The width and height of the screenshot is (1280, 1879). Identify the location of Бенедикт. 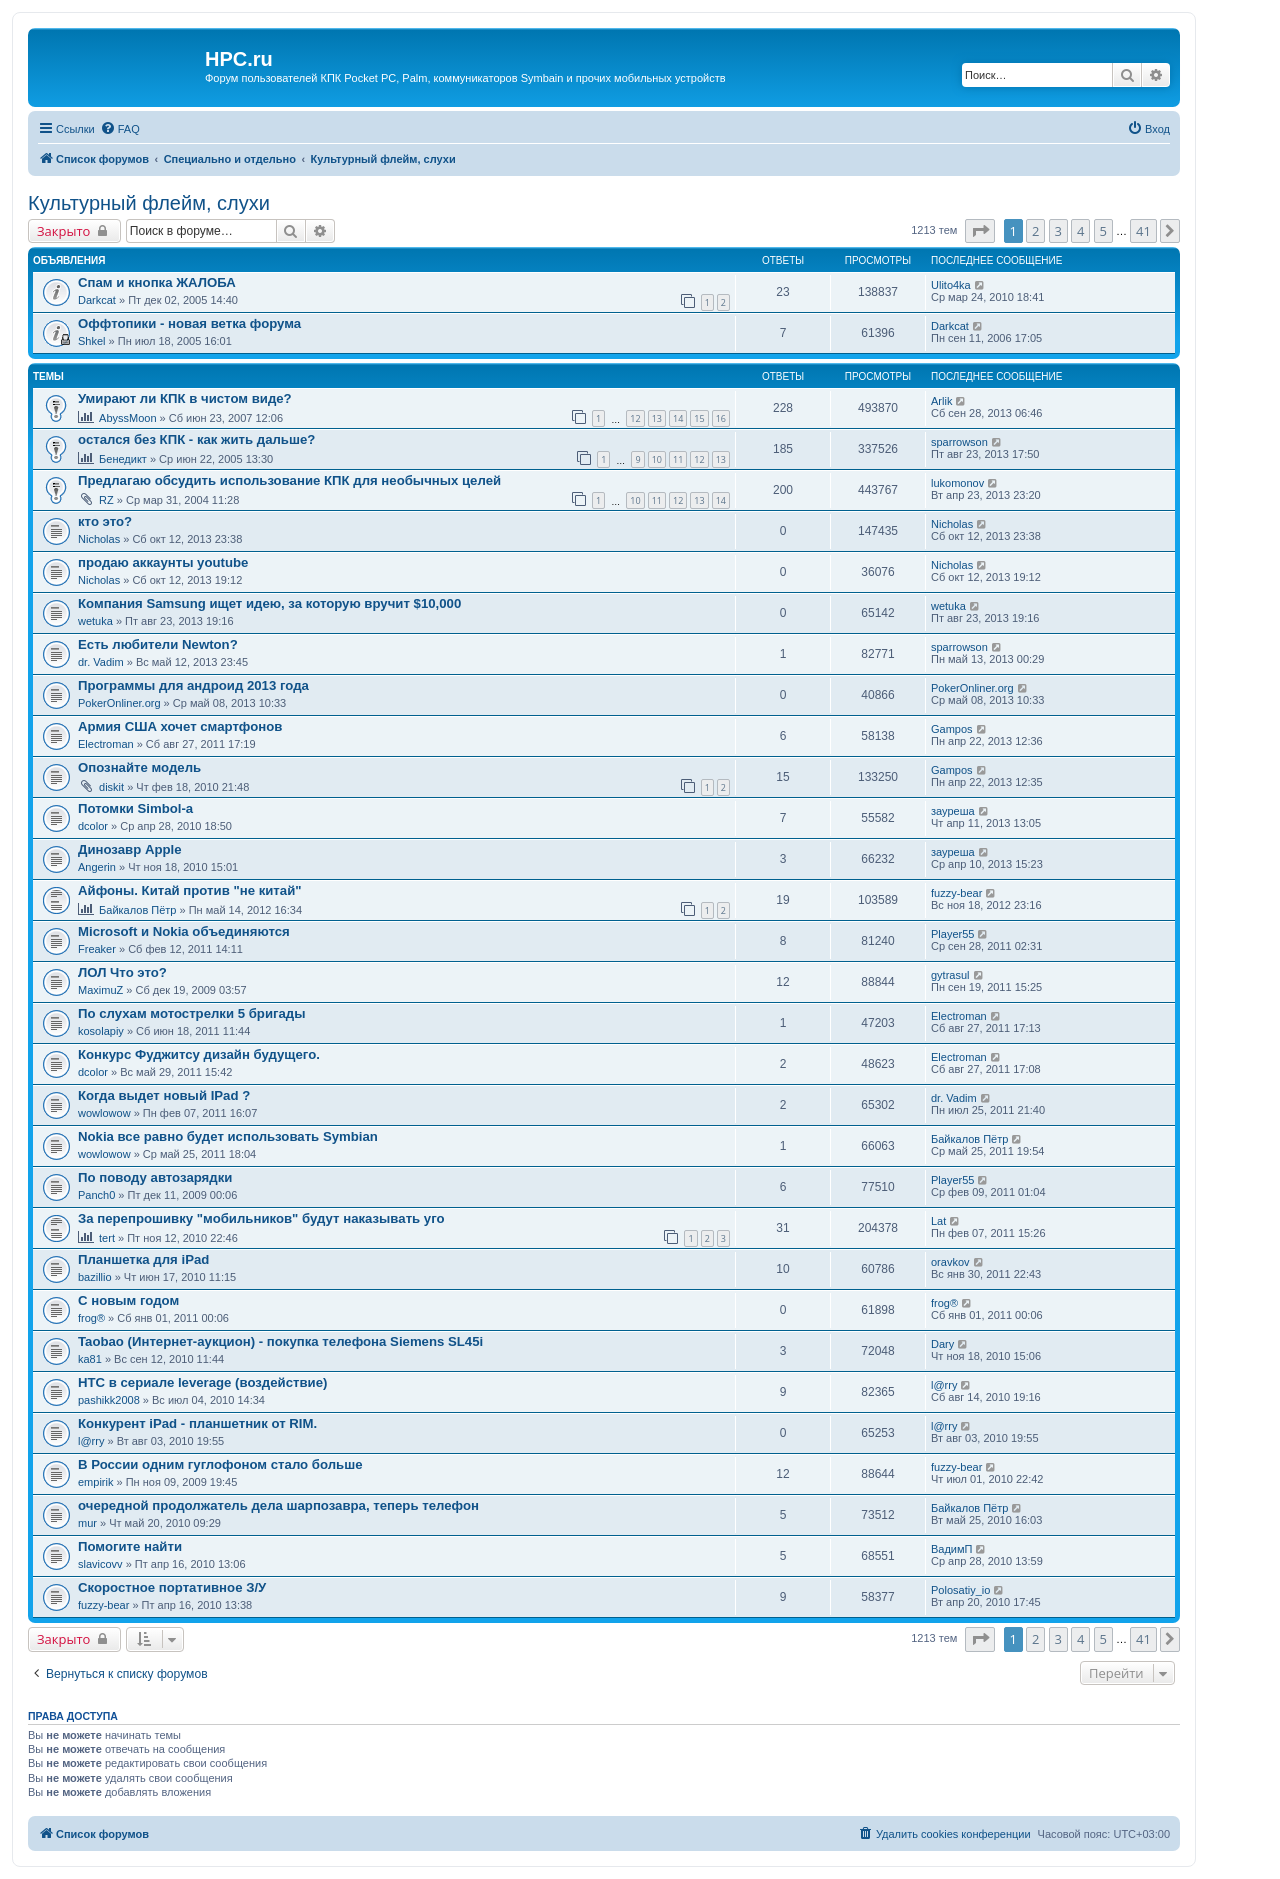
(123, 459).